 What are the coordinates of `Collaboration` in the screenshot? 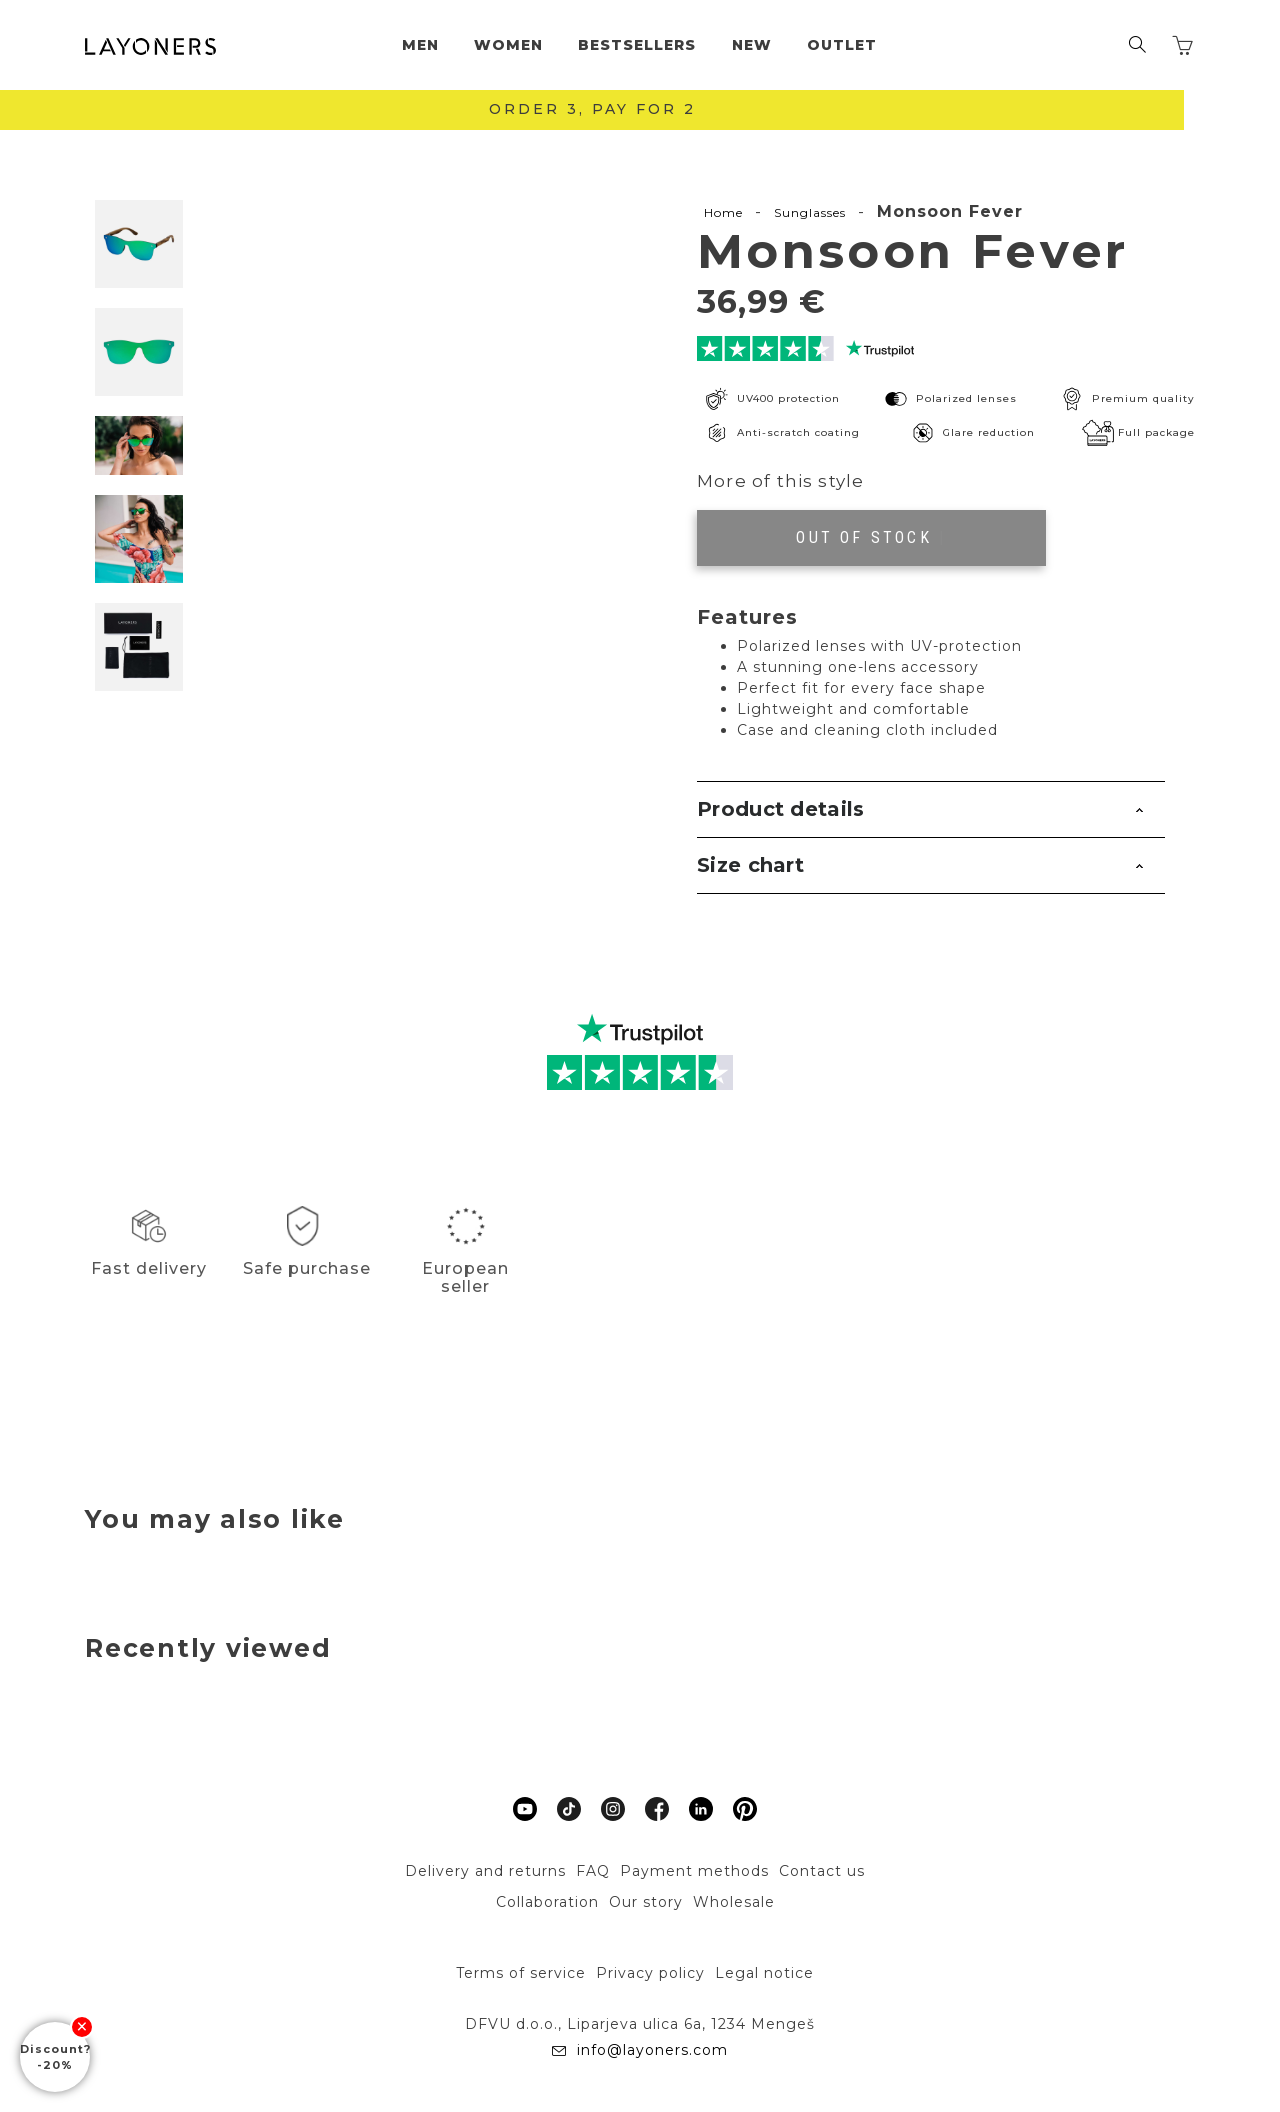 It's located at (547, 1902).